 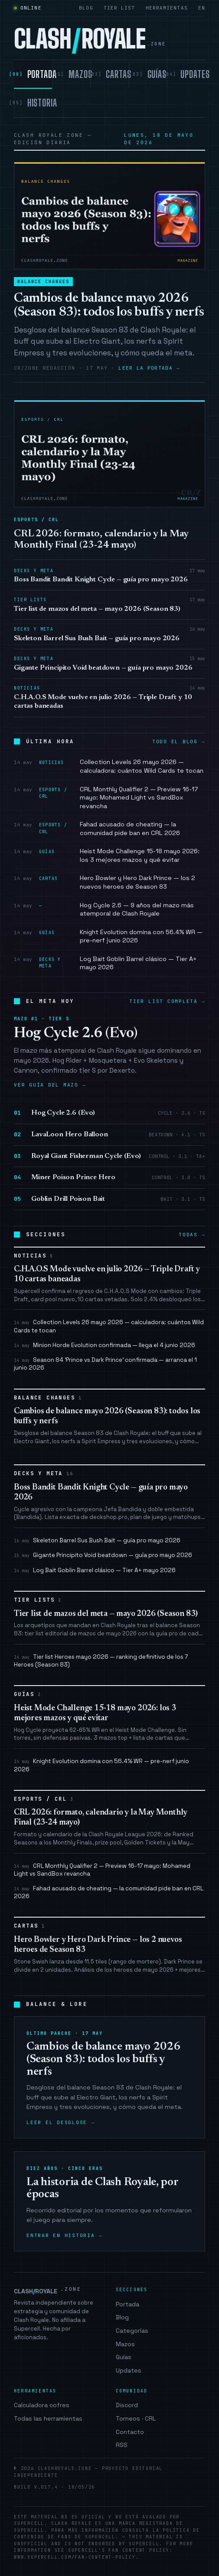 What do you see at coordinates (178, 741) in the screenshot?
I see `Todo el blog →` at bounding box center [178, 741].